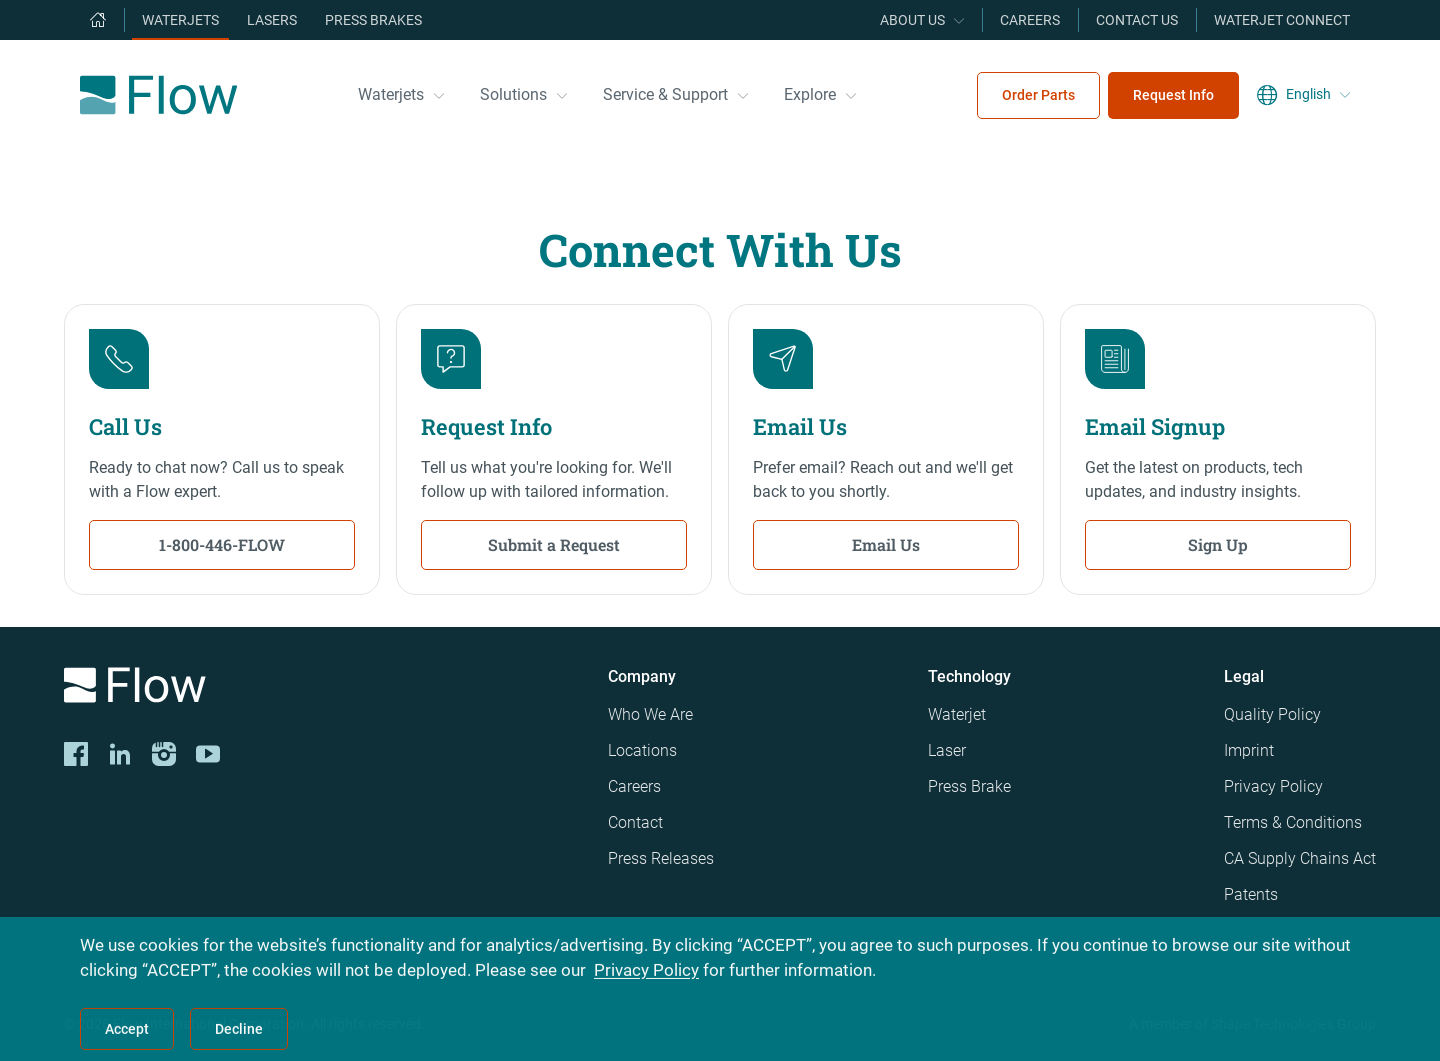  What do you see at coordinates (1251, 894) in the screenshot?
I see `Patents` at bounding box center [1251, 894].